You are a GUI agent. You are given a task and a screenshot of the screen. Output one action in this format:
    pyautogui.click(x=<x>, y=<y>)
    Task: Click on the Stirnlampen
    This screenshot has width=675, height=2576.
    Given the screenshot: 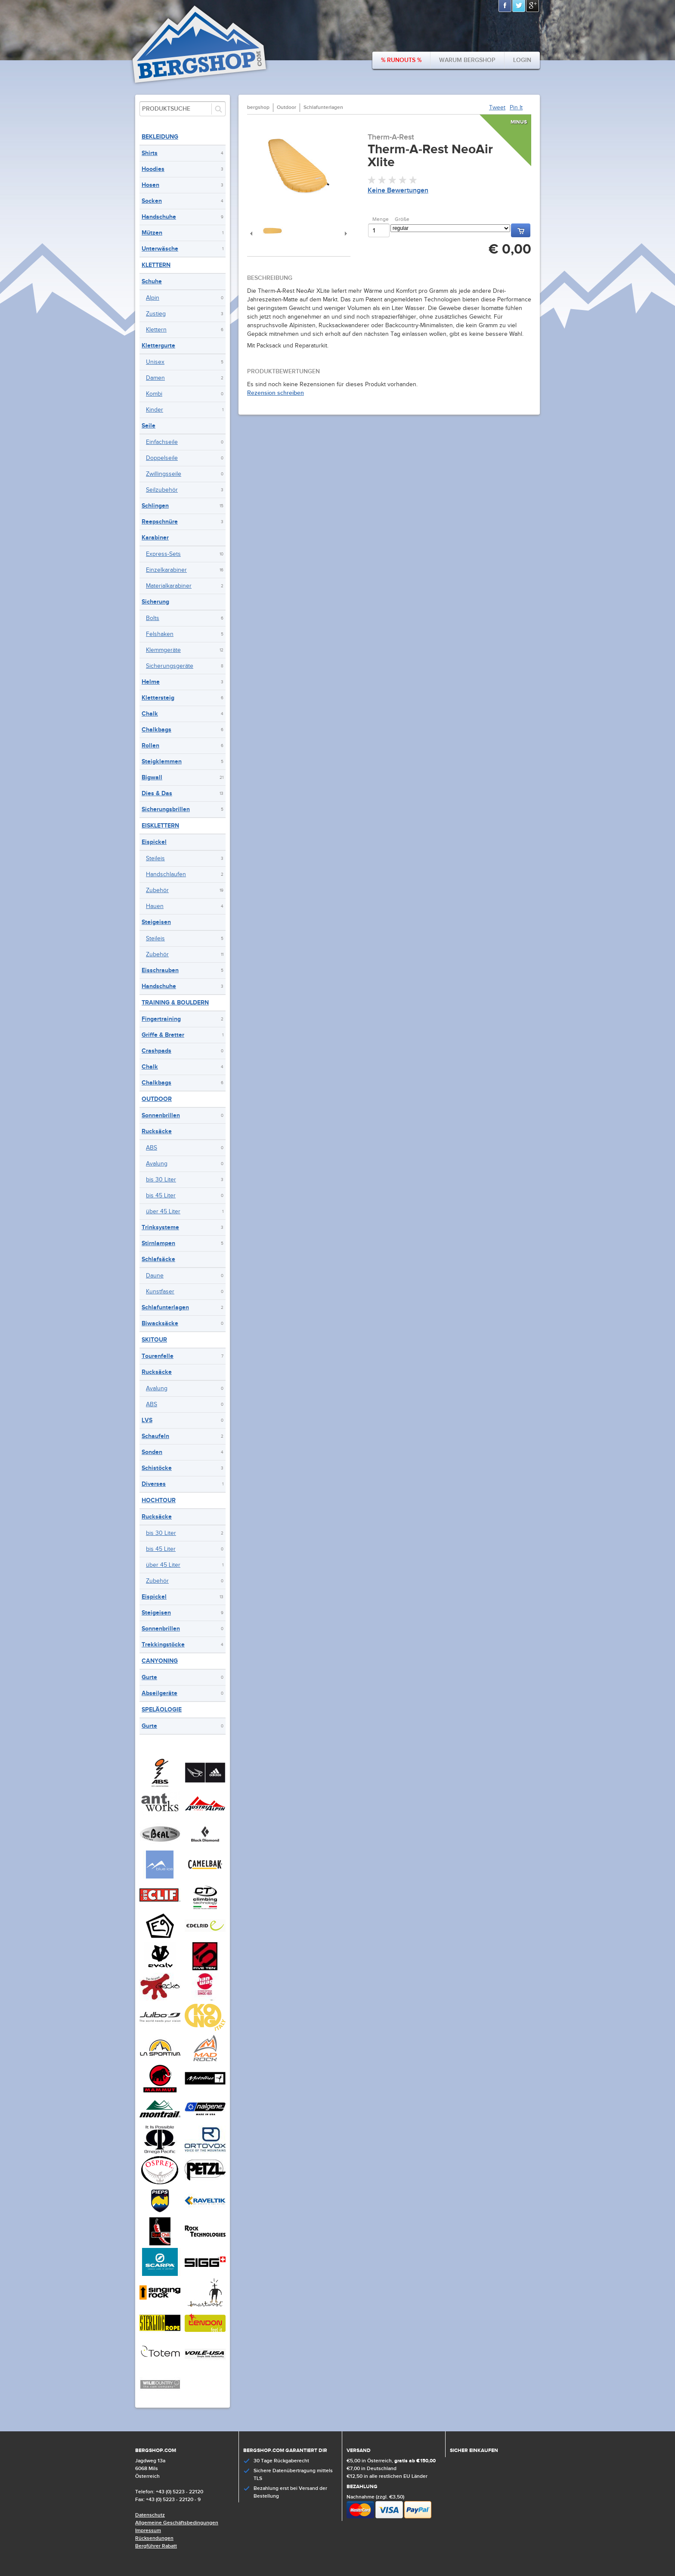 What is the action you would take?
    pyautogui.click(x=158, y=1243)
    